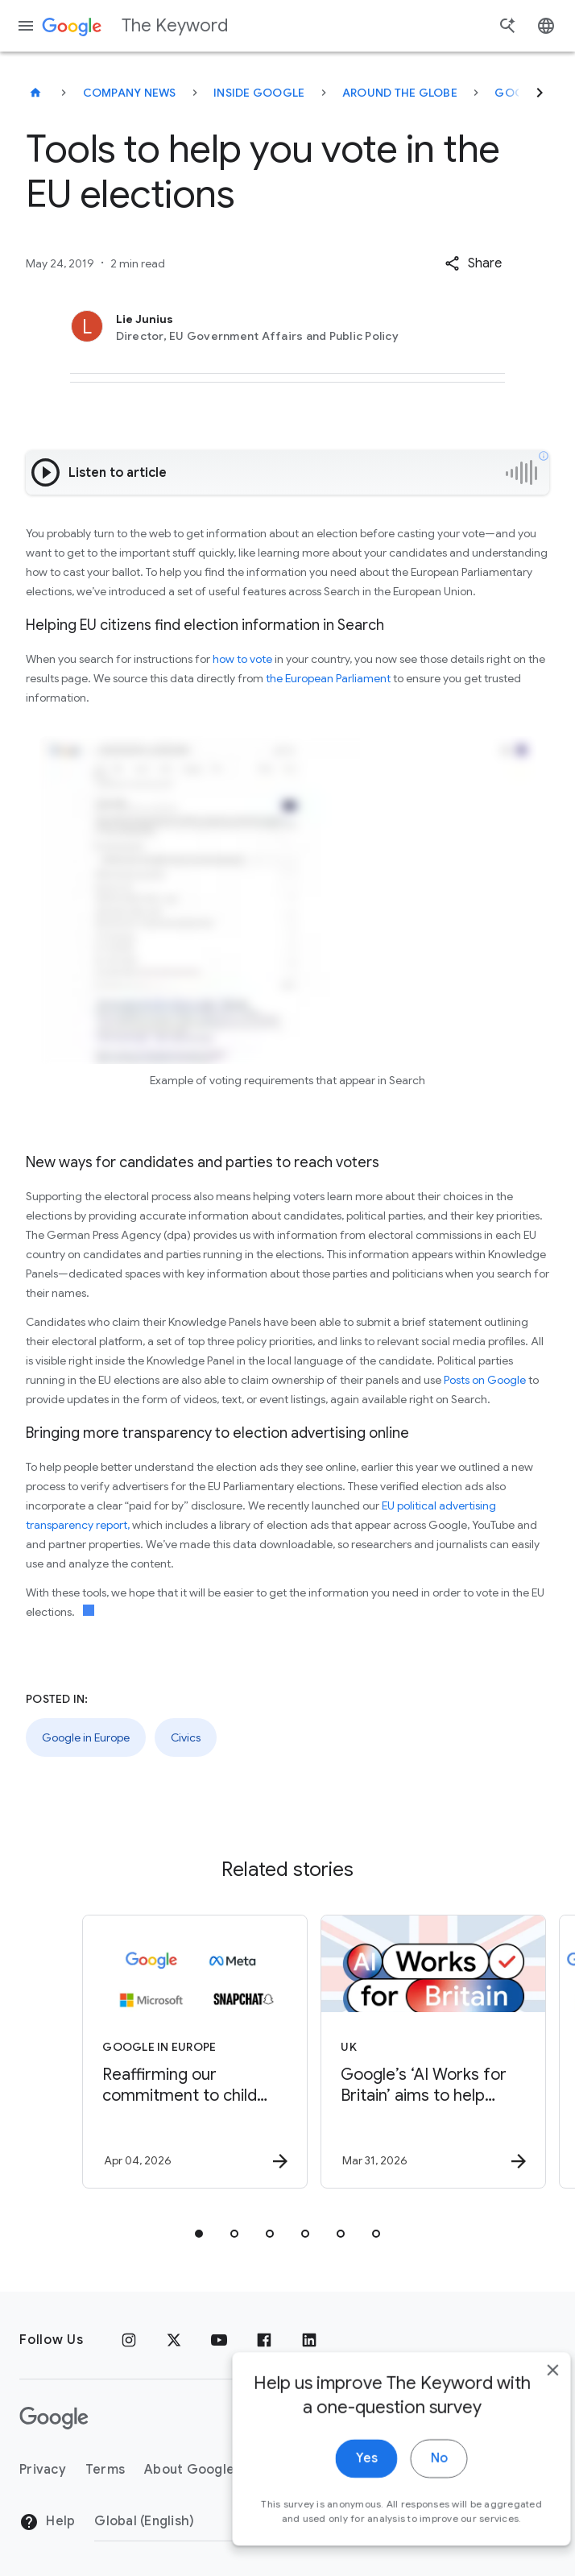  What do you see at coordinates (54, 2418) in the screenshot?
I see `[The Google logo]` at bounding box center [54, 2418].